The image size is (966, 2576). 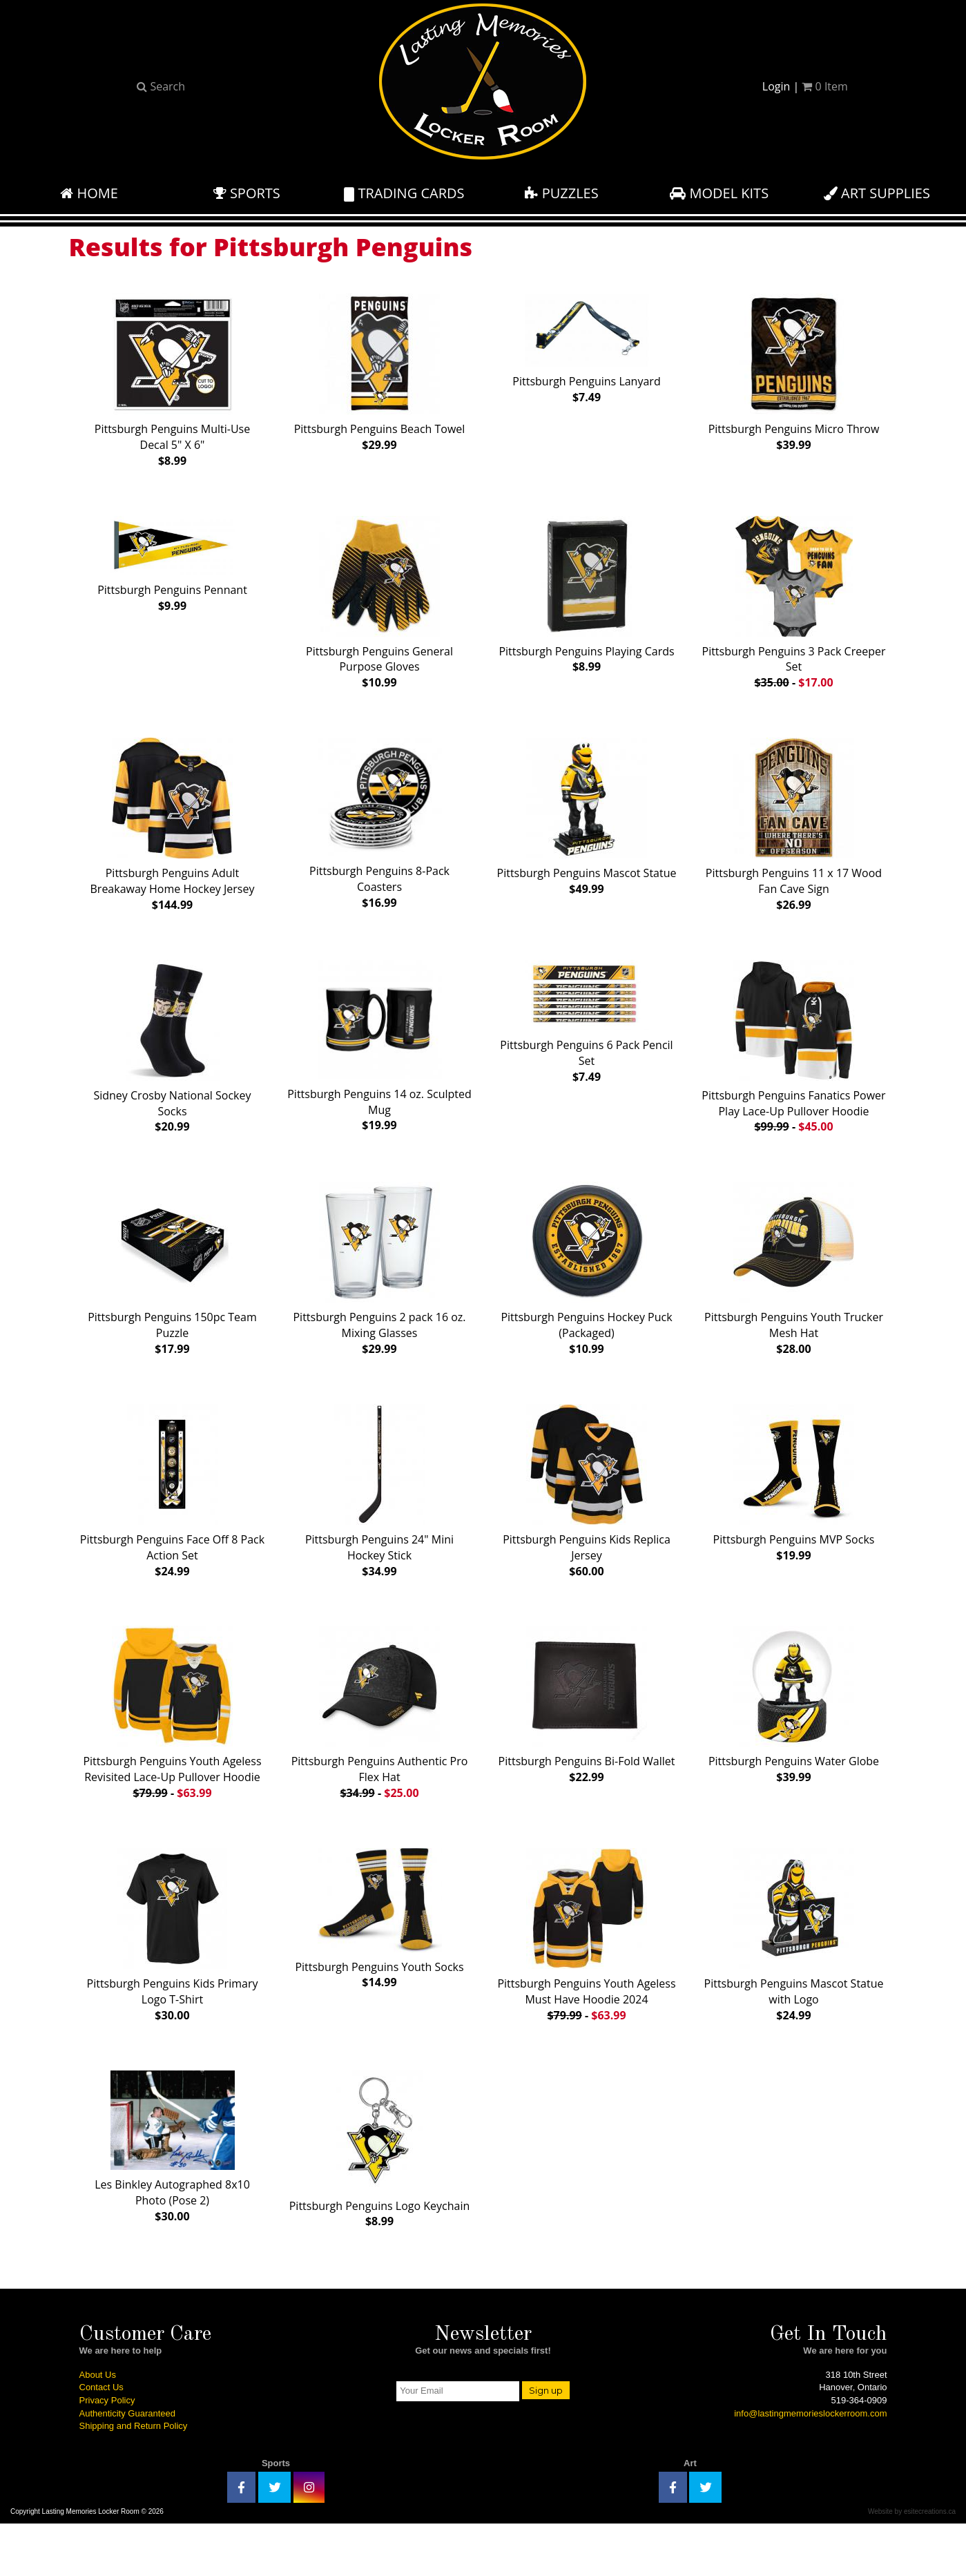 What do you see at coordinates (587, 825) in the screenshot?
I see `Pittsburgh Penguins Mascot Statue` at bounding box center [587, 825].